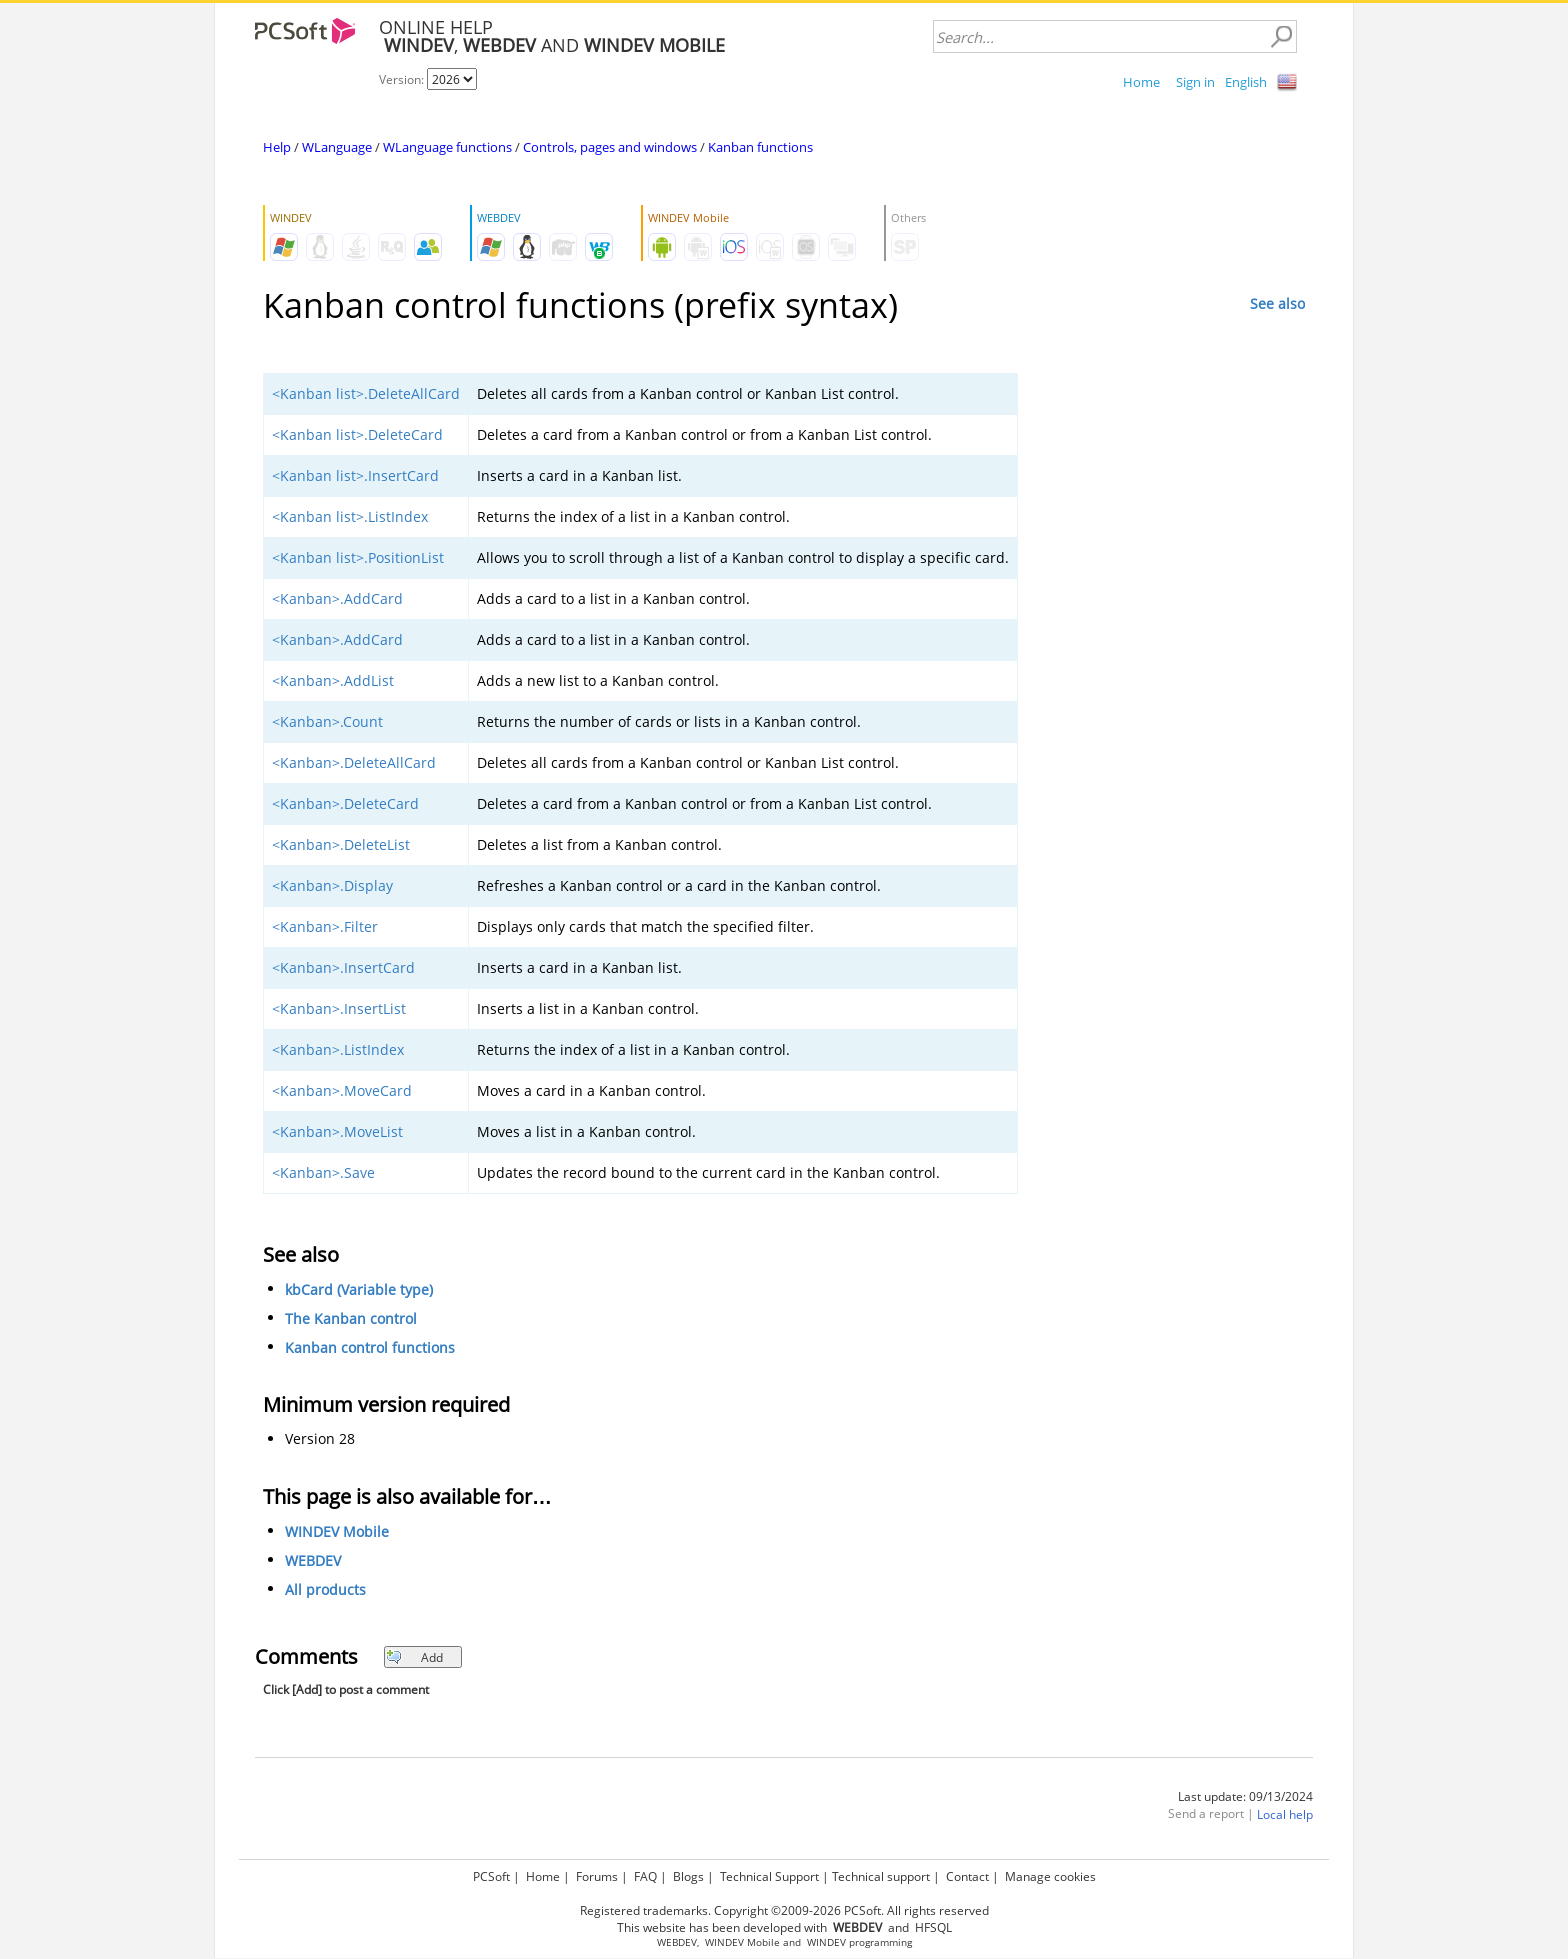 The width and height of the screenshot is (1568, 1959). I want to click on Technical Support, so click(769, 1876).